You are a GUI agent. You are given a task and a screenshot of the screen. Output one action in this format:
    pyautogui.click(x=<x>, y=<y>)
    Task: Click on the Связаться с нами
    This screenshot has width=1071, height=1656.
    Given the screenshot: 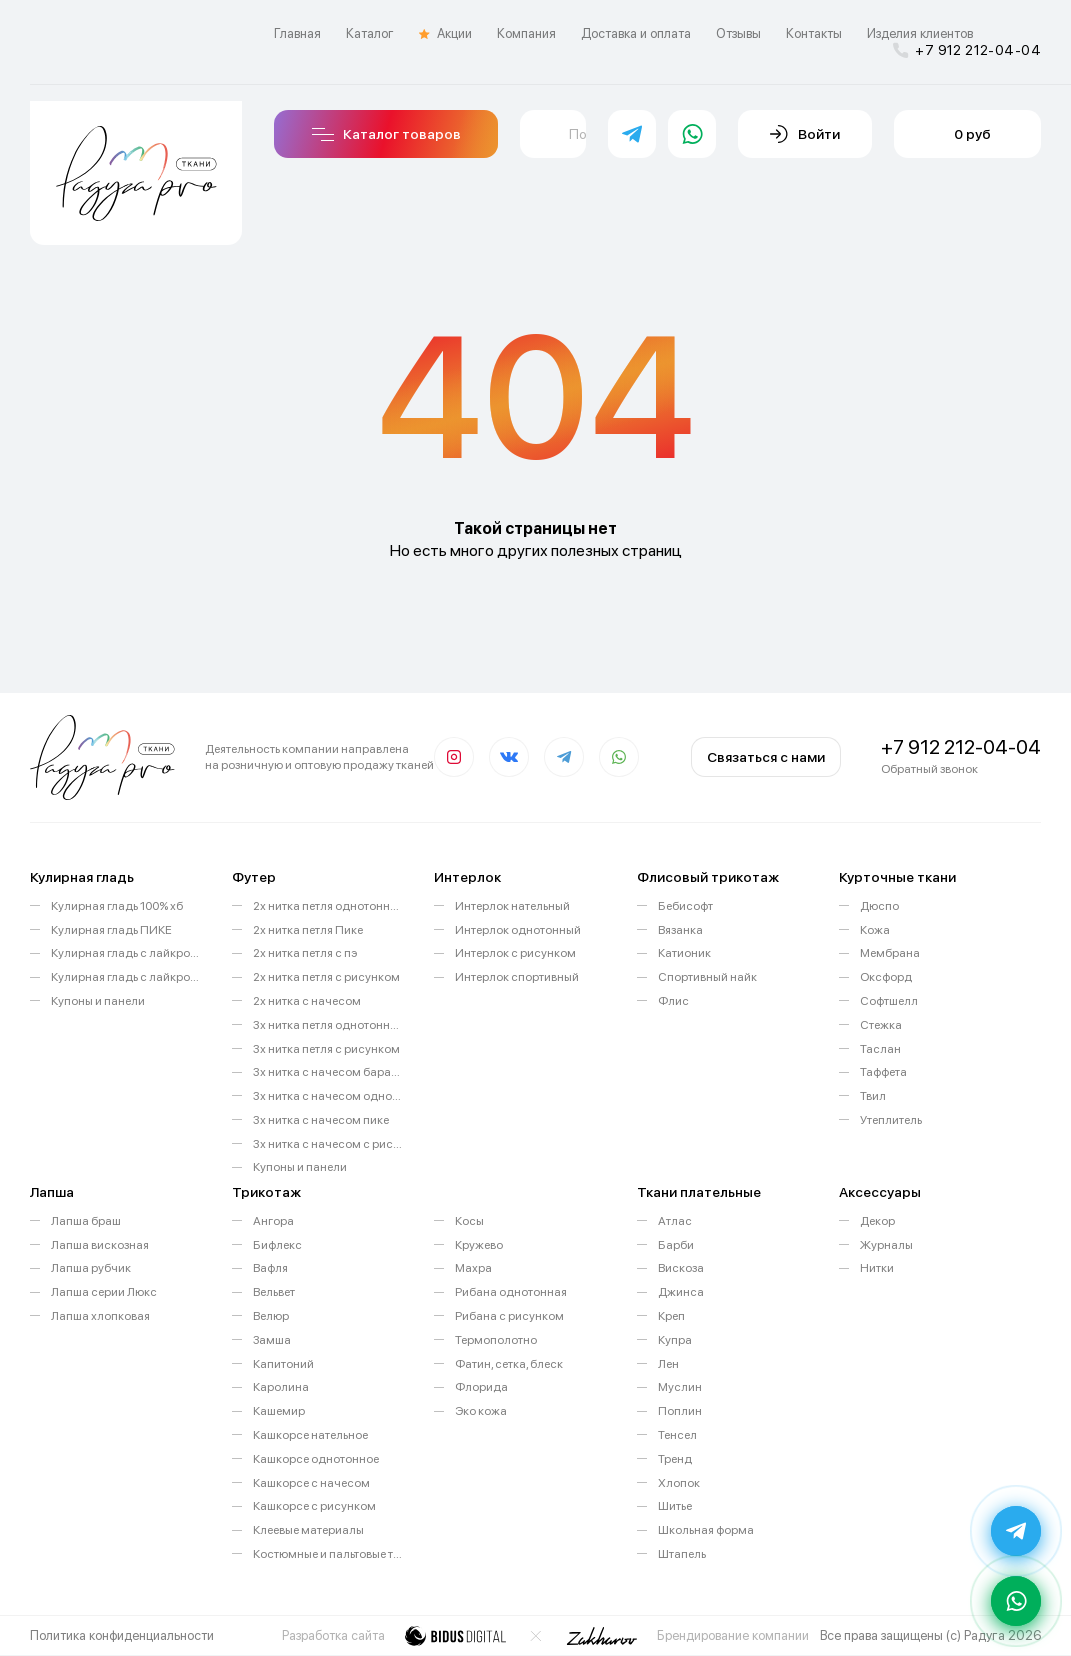 What is the action you would take?
    pyautogui.click(x=766, y=757)
    